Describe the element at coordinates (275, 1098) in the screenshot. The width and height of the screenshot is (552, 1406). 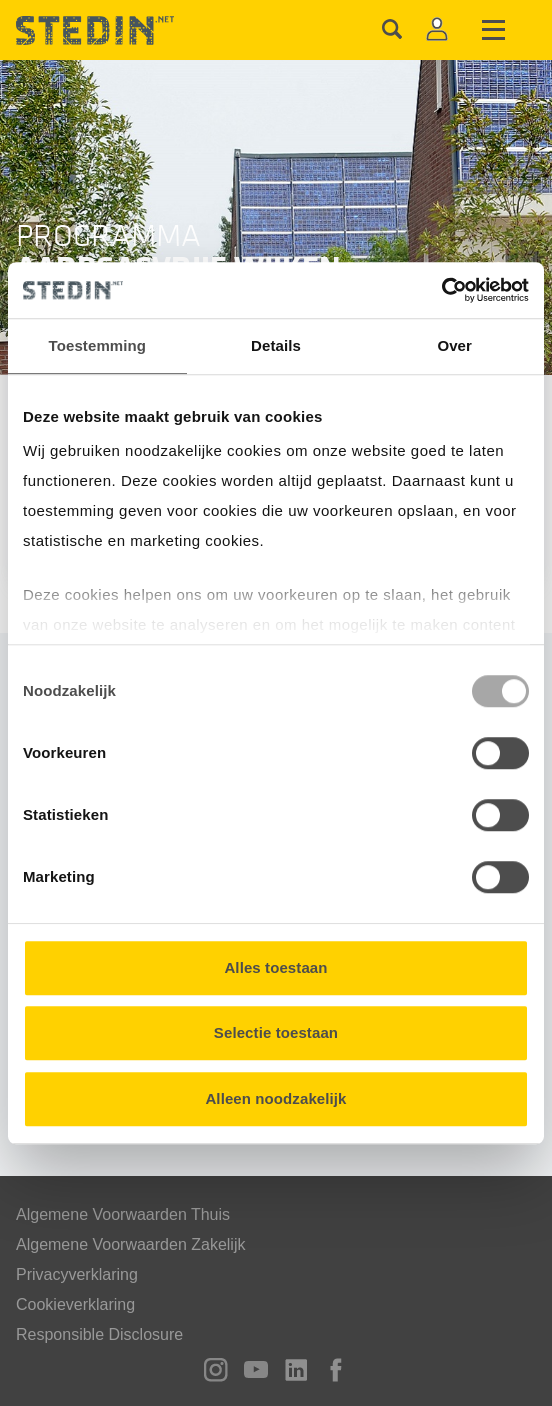
I see `Alleen noodzakelijk` at that location.